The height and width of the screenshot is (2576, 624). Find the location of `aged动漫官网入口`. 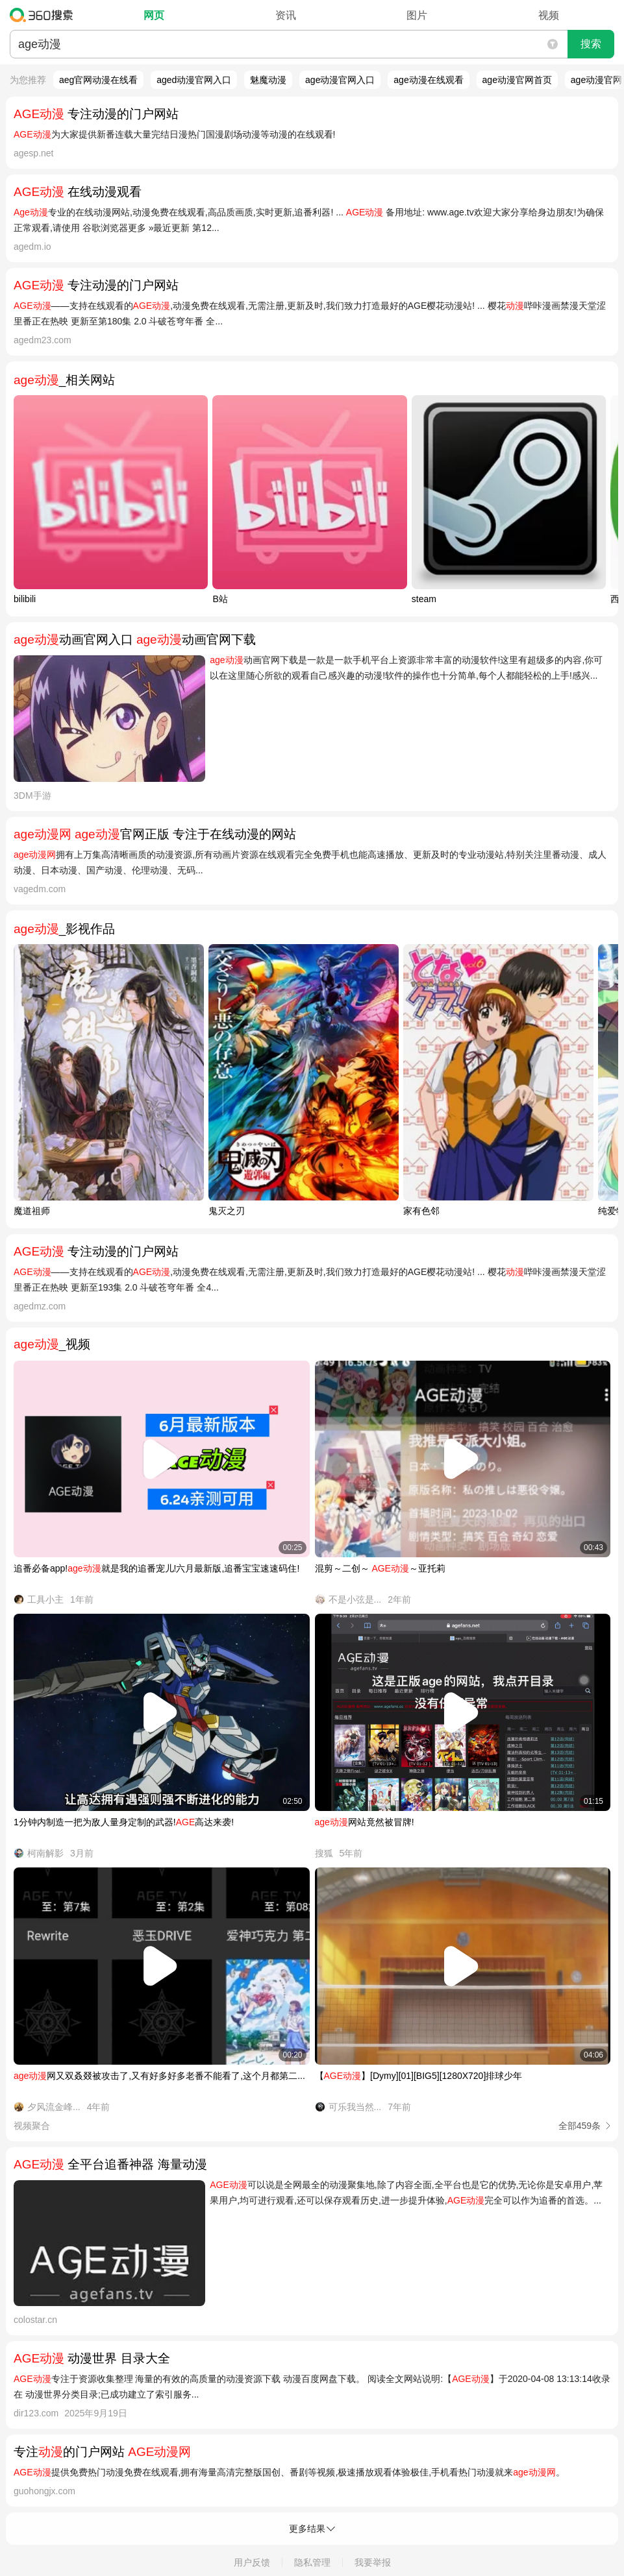

aged动漫官网入口 is located at coordinates (193, 80).